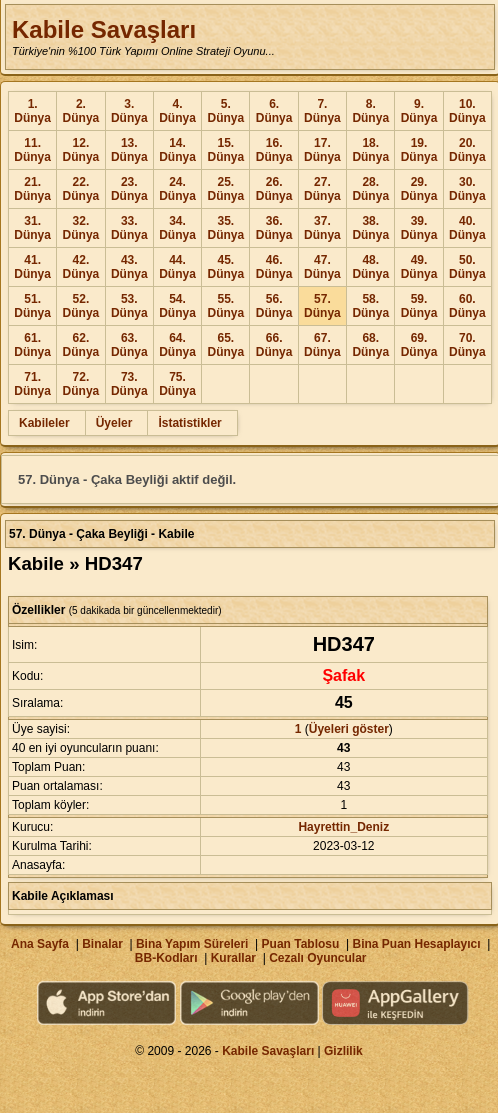 Image resolution: width=498 pixels, height=1113 pixels. What do you see at coordinates (81, 267) in the screenshot?
I see `42. Dünya` at bounding box center [81, 267].